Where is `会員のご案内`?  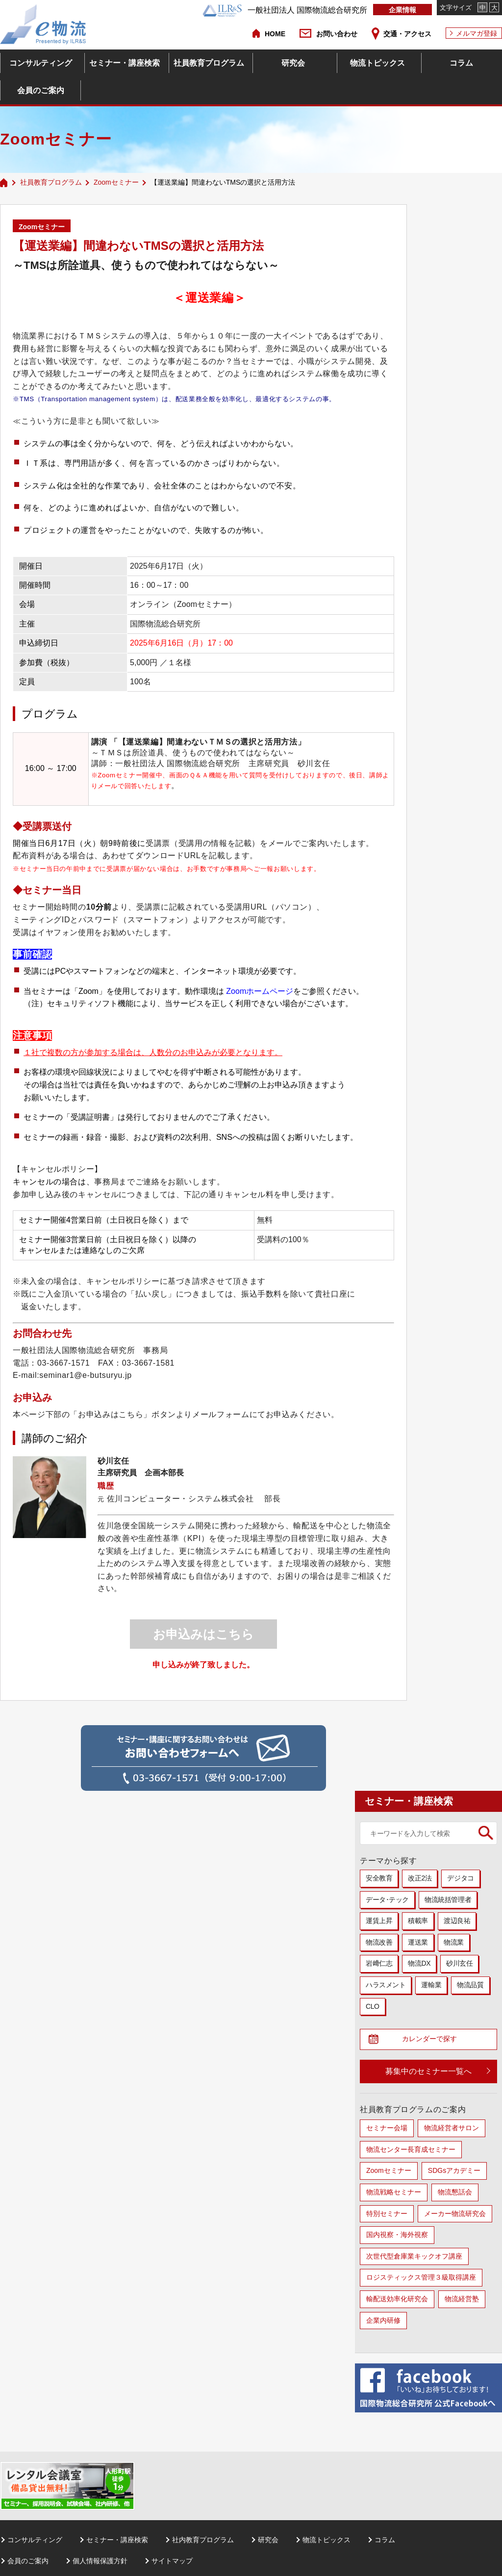 会員のご案内 is located at coordinates (40, 90).